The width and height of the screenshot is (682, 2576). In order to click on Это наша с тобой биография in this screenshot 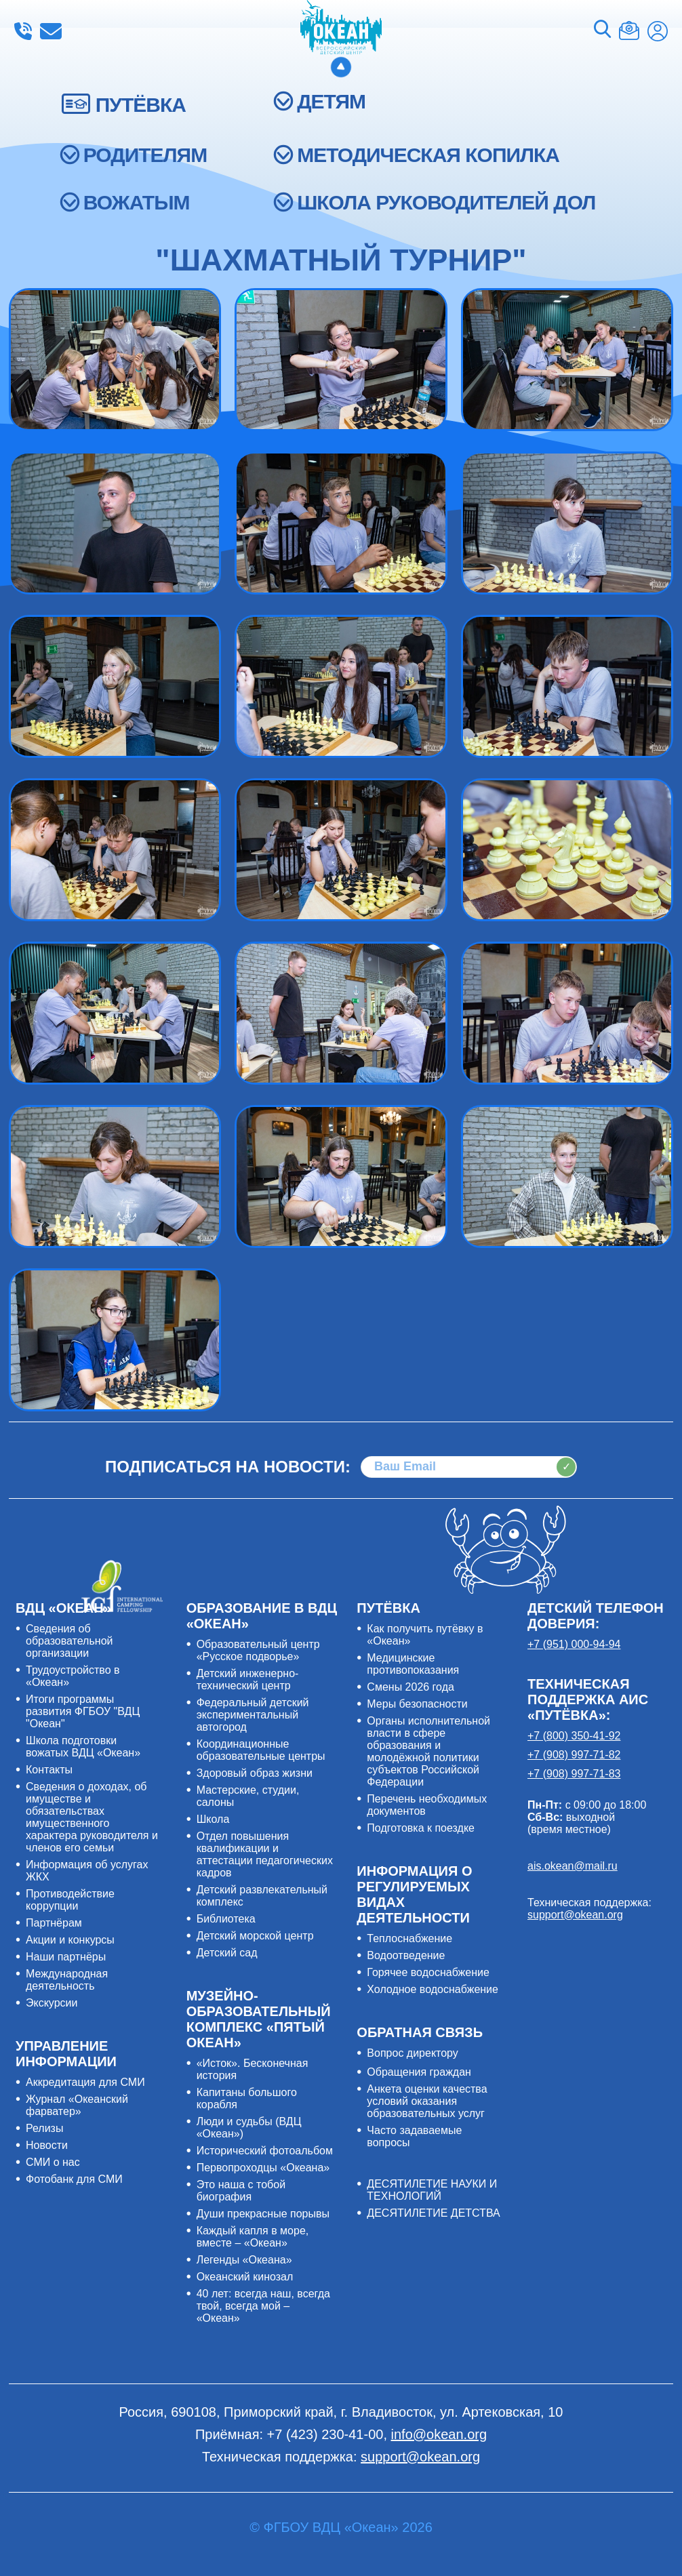, I will do `click(241, 2190)`.